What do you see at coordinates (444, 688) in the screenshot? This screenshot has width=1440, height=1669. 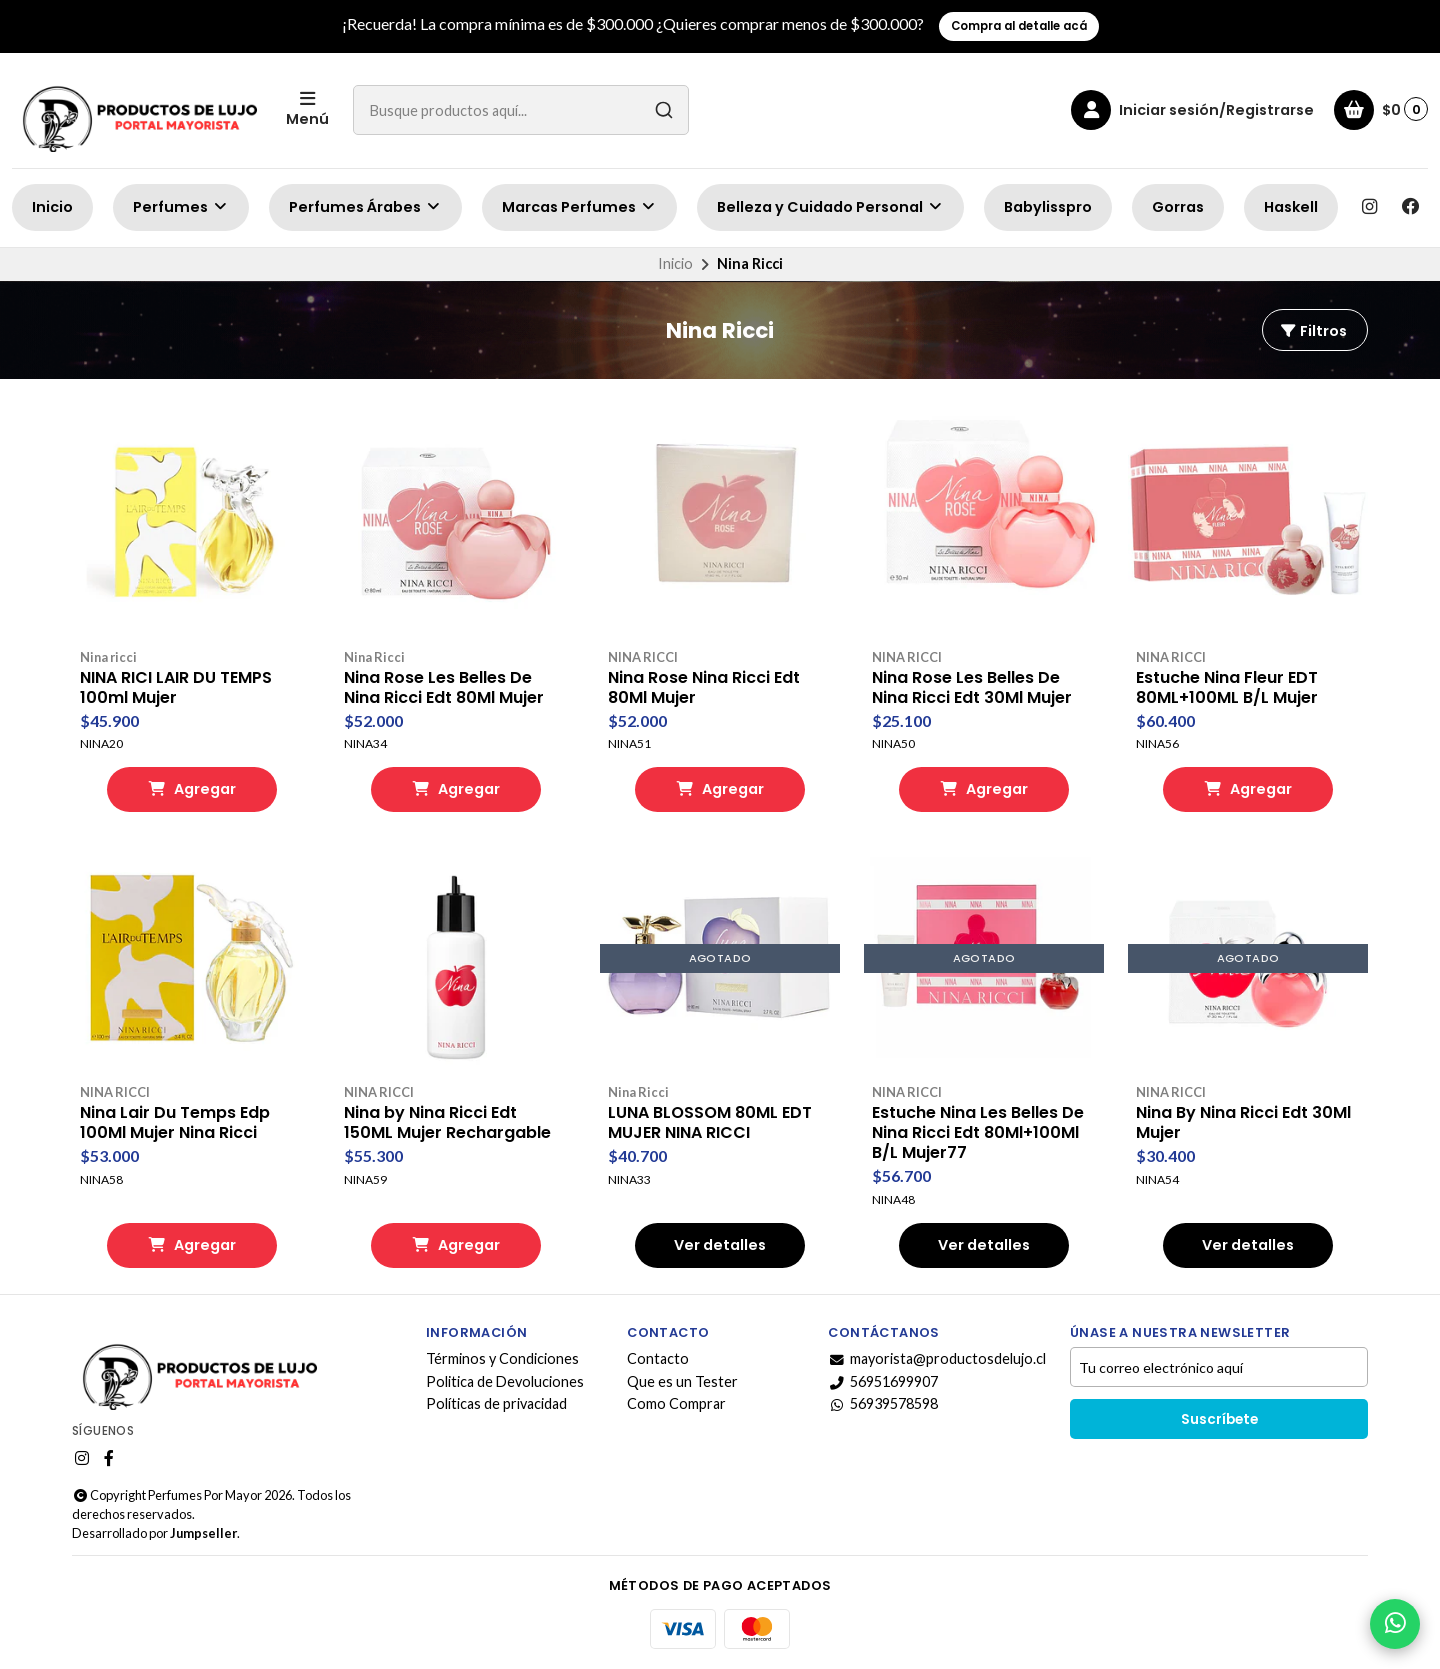 I see `Nina Rose Les Belles De Nina Ricci Edt 80Ml Mujer` at bounding box center [444, 688].